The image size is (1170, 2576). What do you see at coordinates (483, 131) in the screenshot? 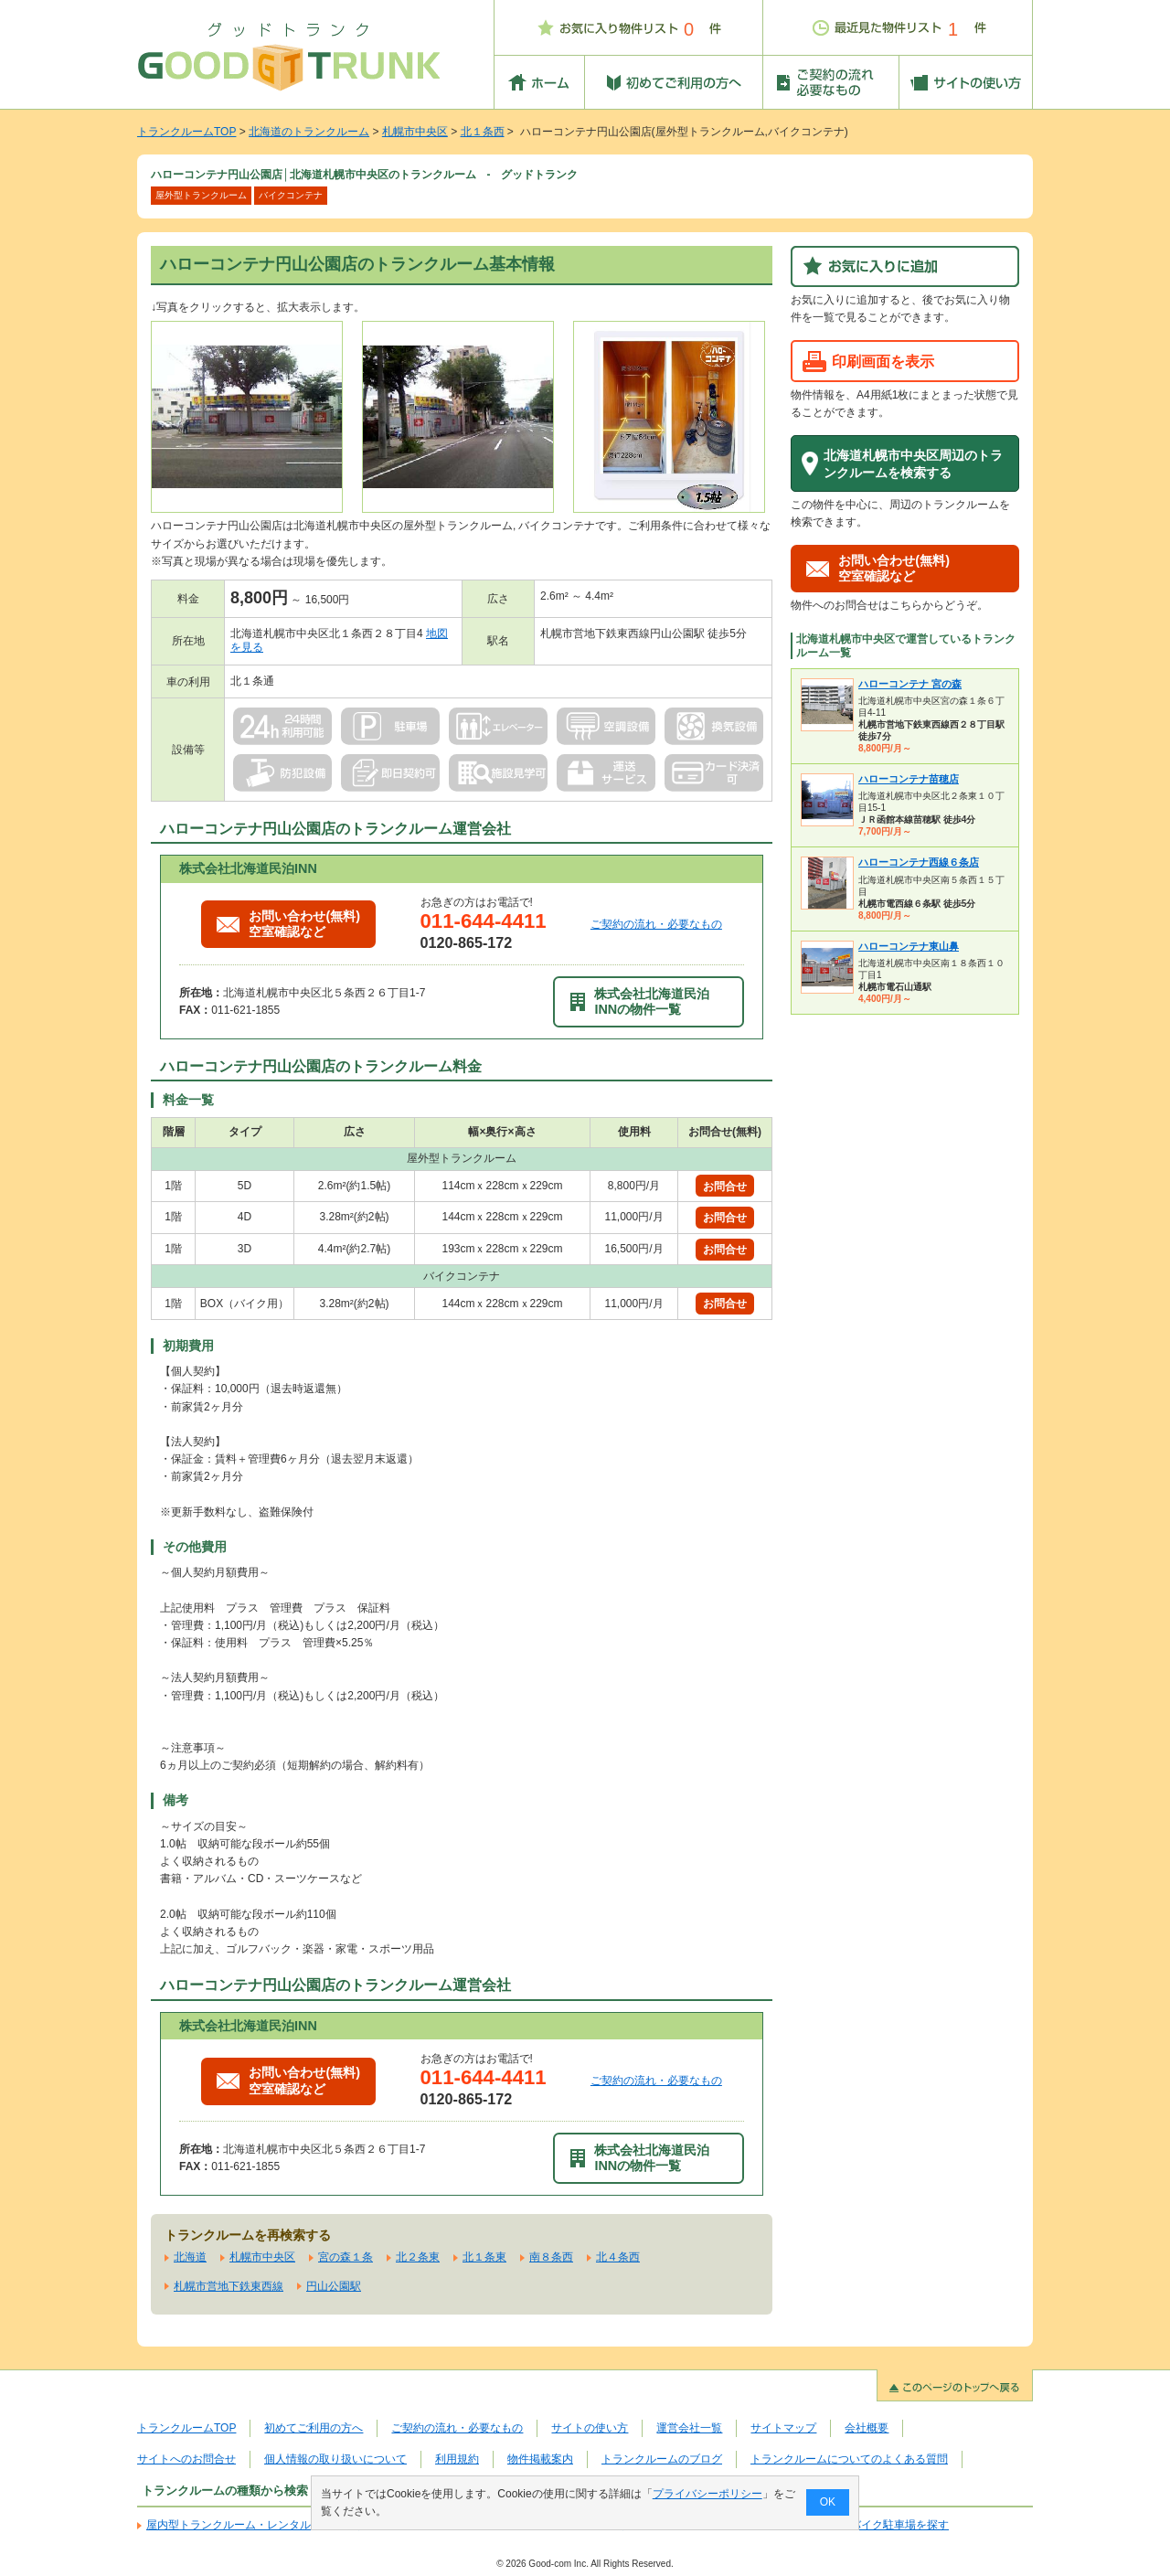
I see `北１条西` at bounding box center [483, 131].